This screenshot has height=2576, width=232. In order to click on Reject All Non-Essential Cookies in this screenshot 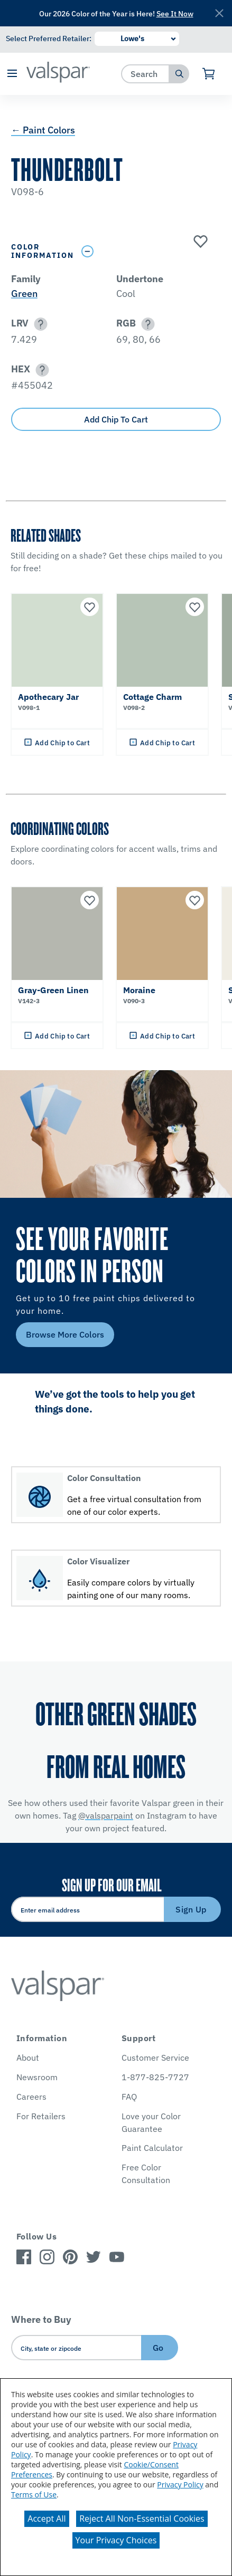, I will do `click(142, 2518)`.